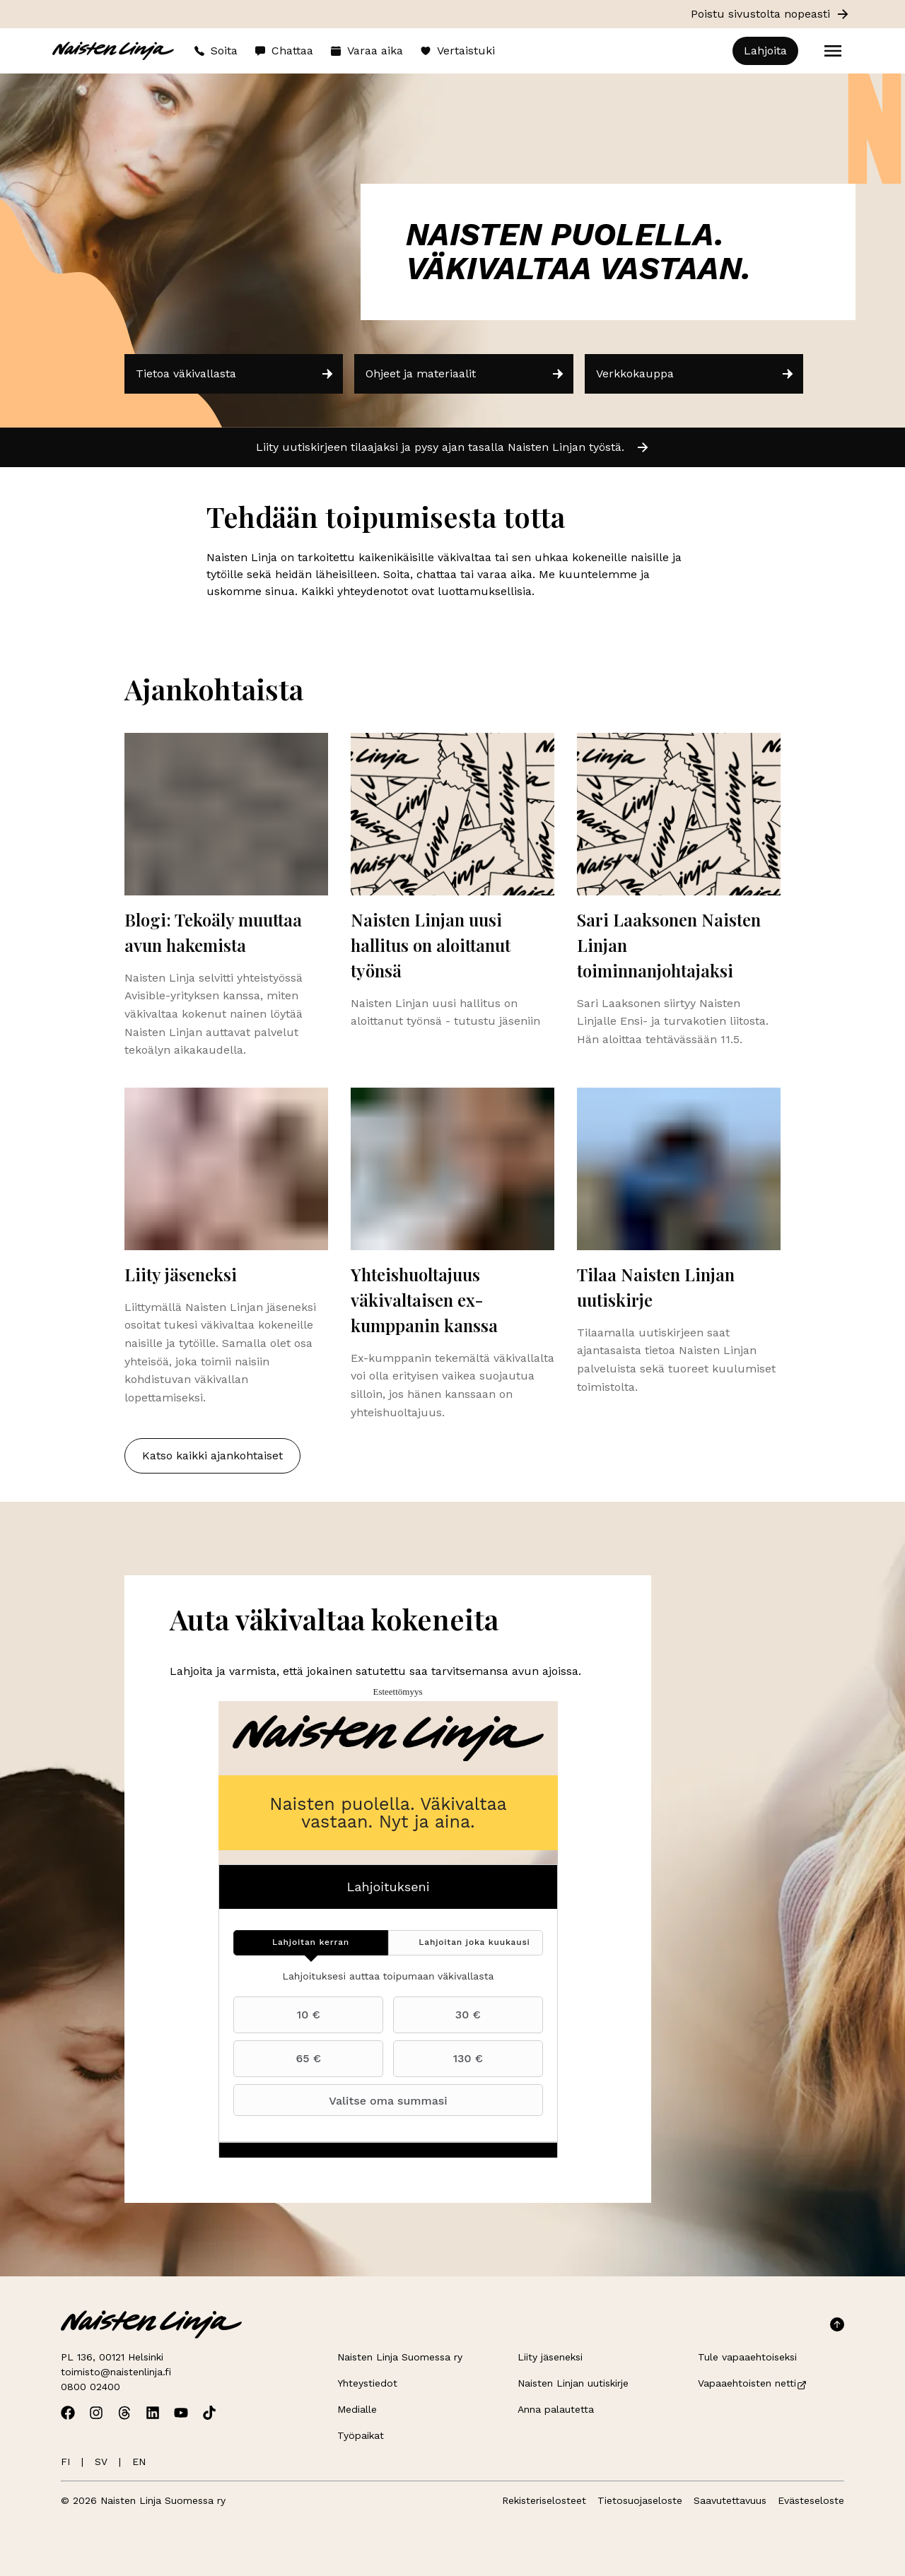 Image resolution: width=905 pixels, height=2576 pixels. What do you see at coordinates (747, 2357) in the screenshot?
I see `Tule vapaaehtoiseksi` at bounding box center [747, 2357].